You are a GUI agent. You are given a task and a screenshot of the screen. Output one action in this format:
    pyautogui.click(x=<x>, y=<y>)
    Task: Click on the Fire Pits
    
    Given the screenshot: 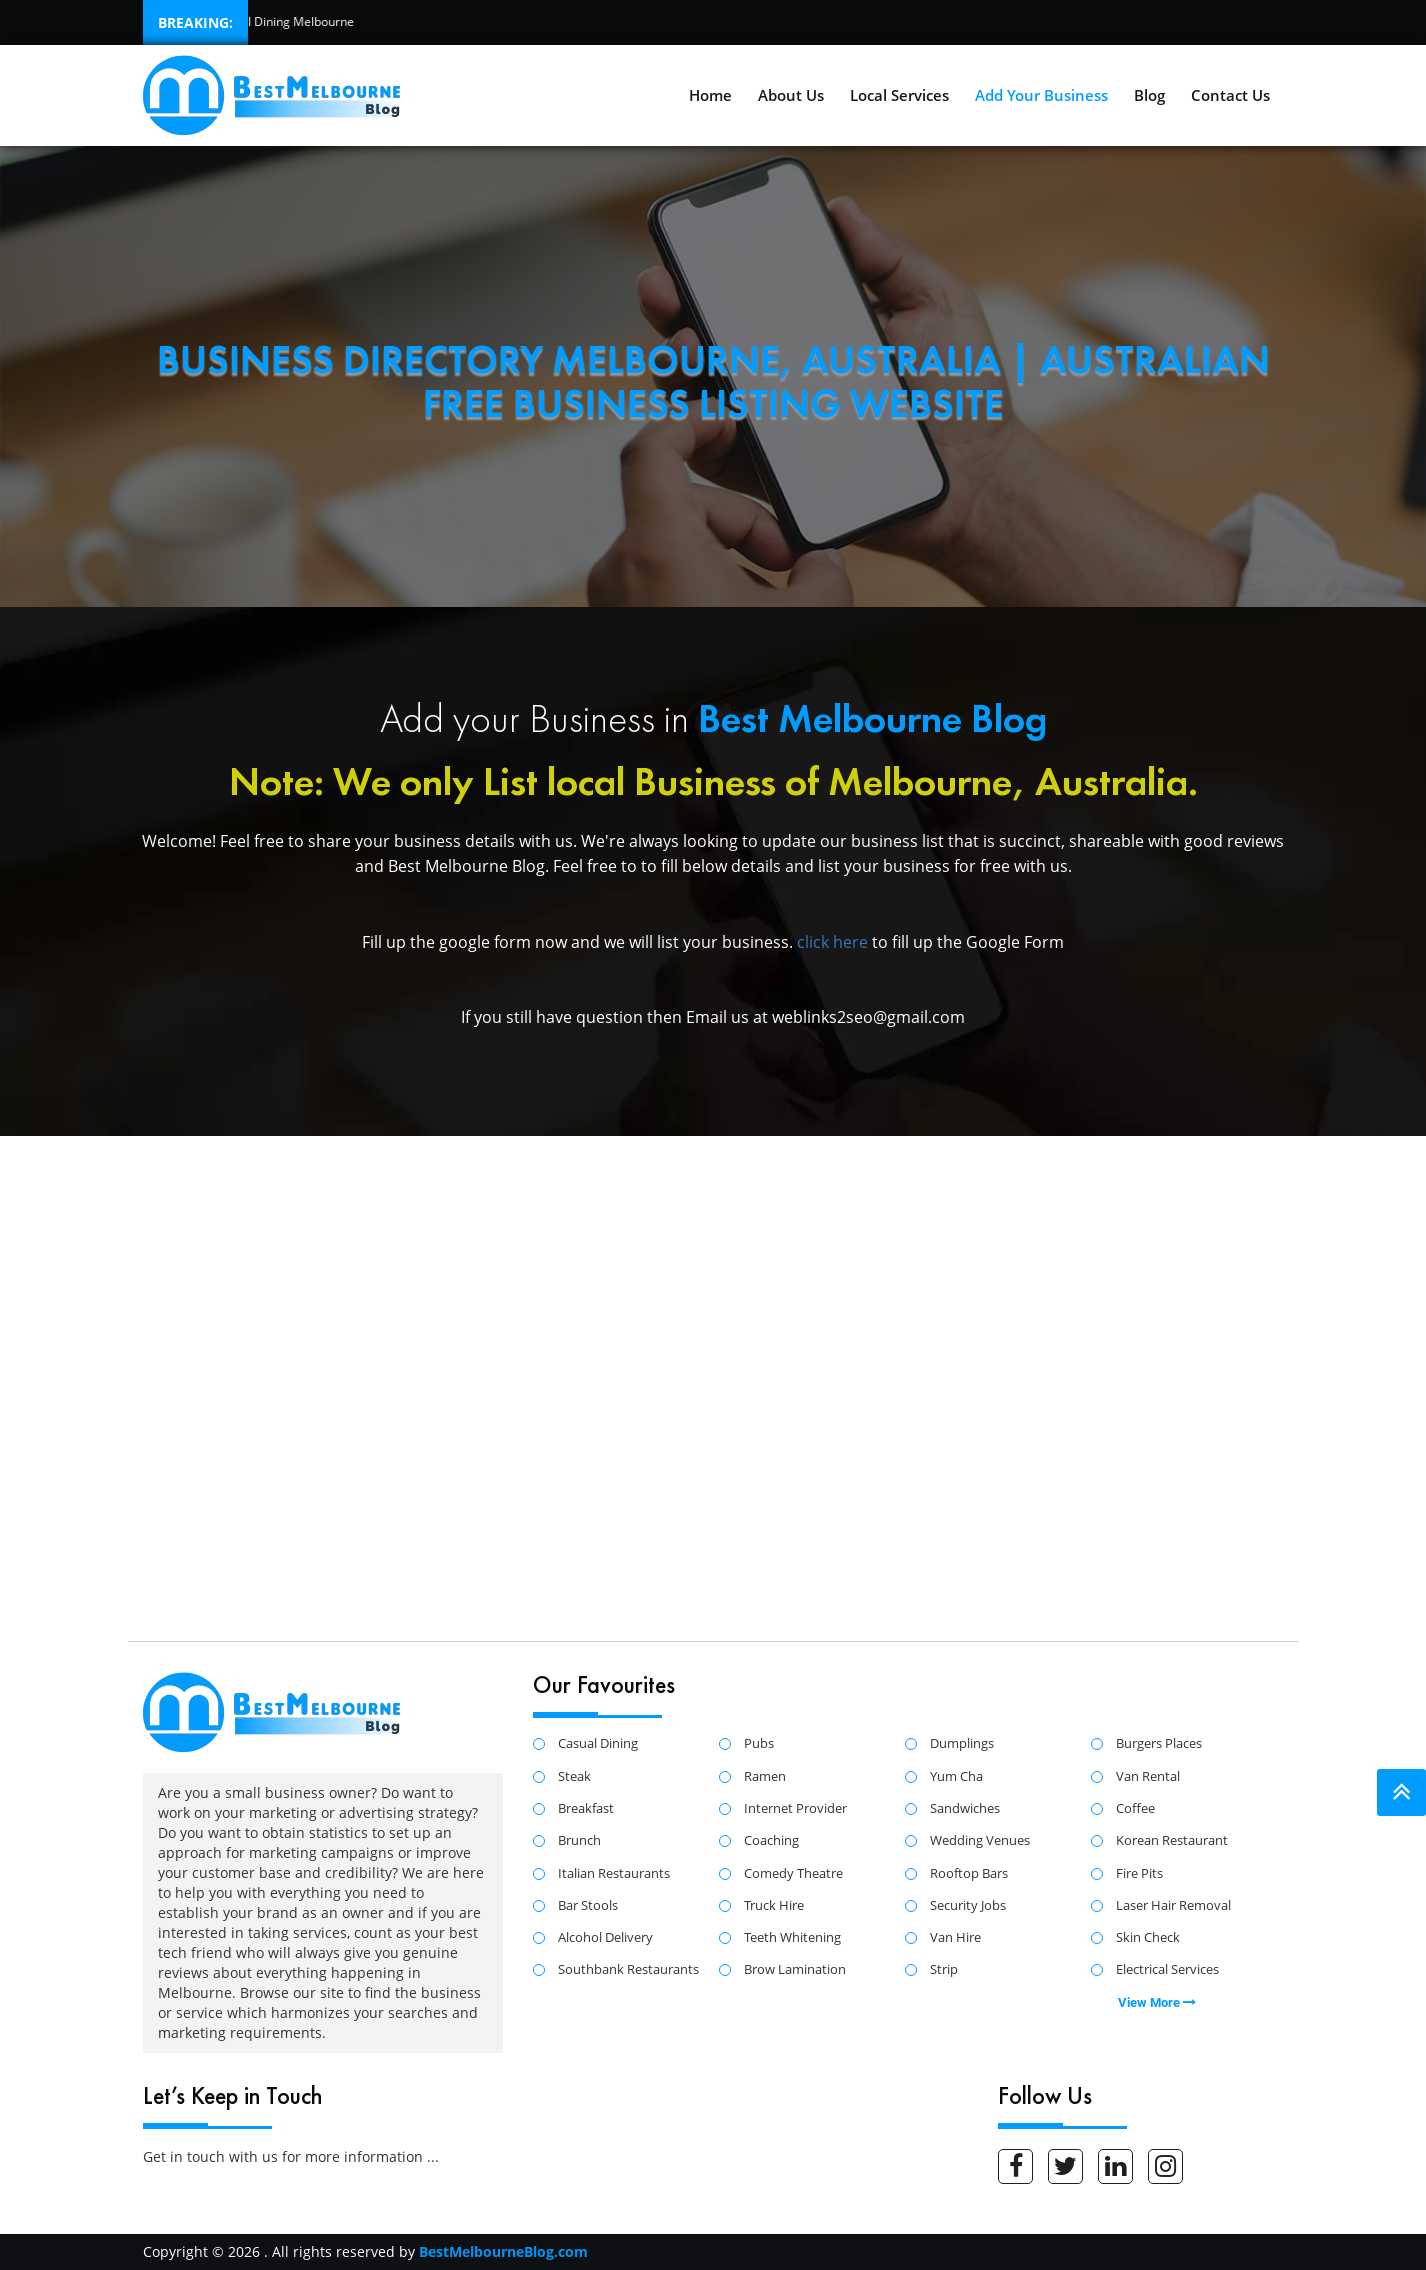 What is the action you would take?
    pyautogui.click(x=1139, y=1874)
    